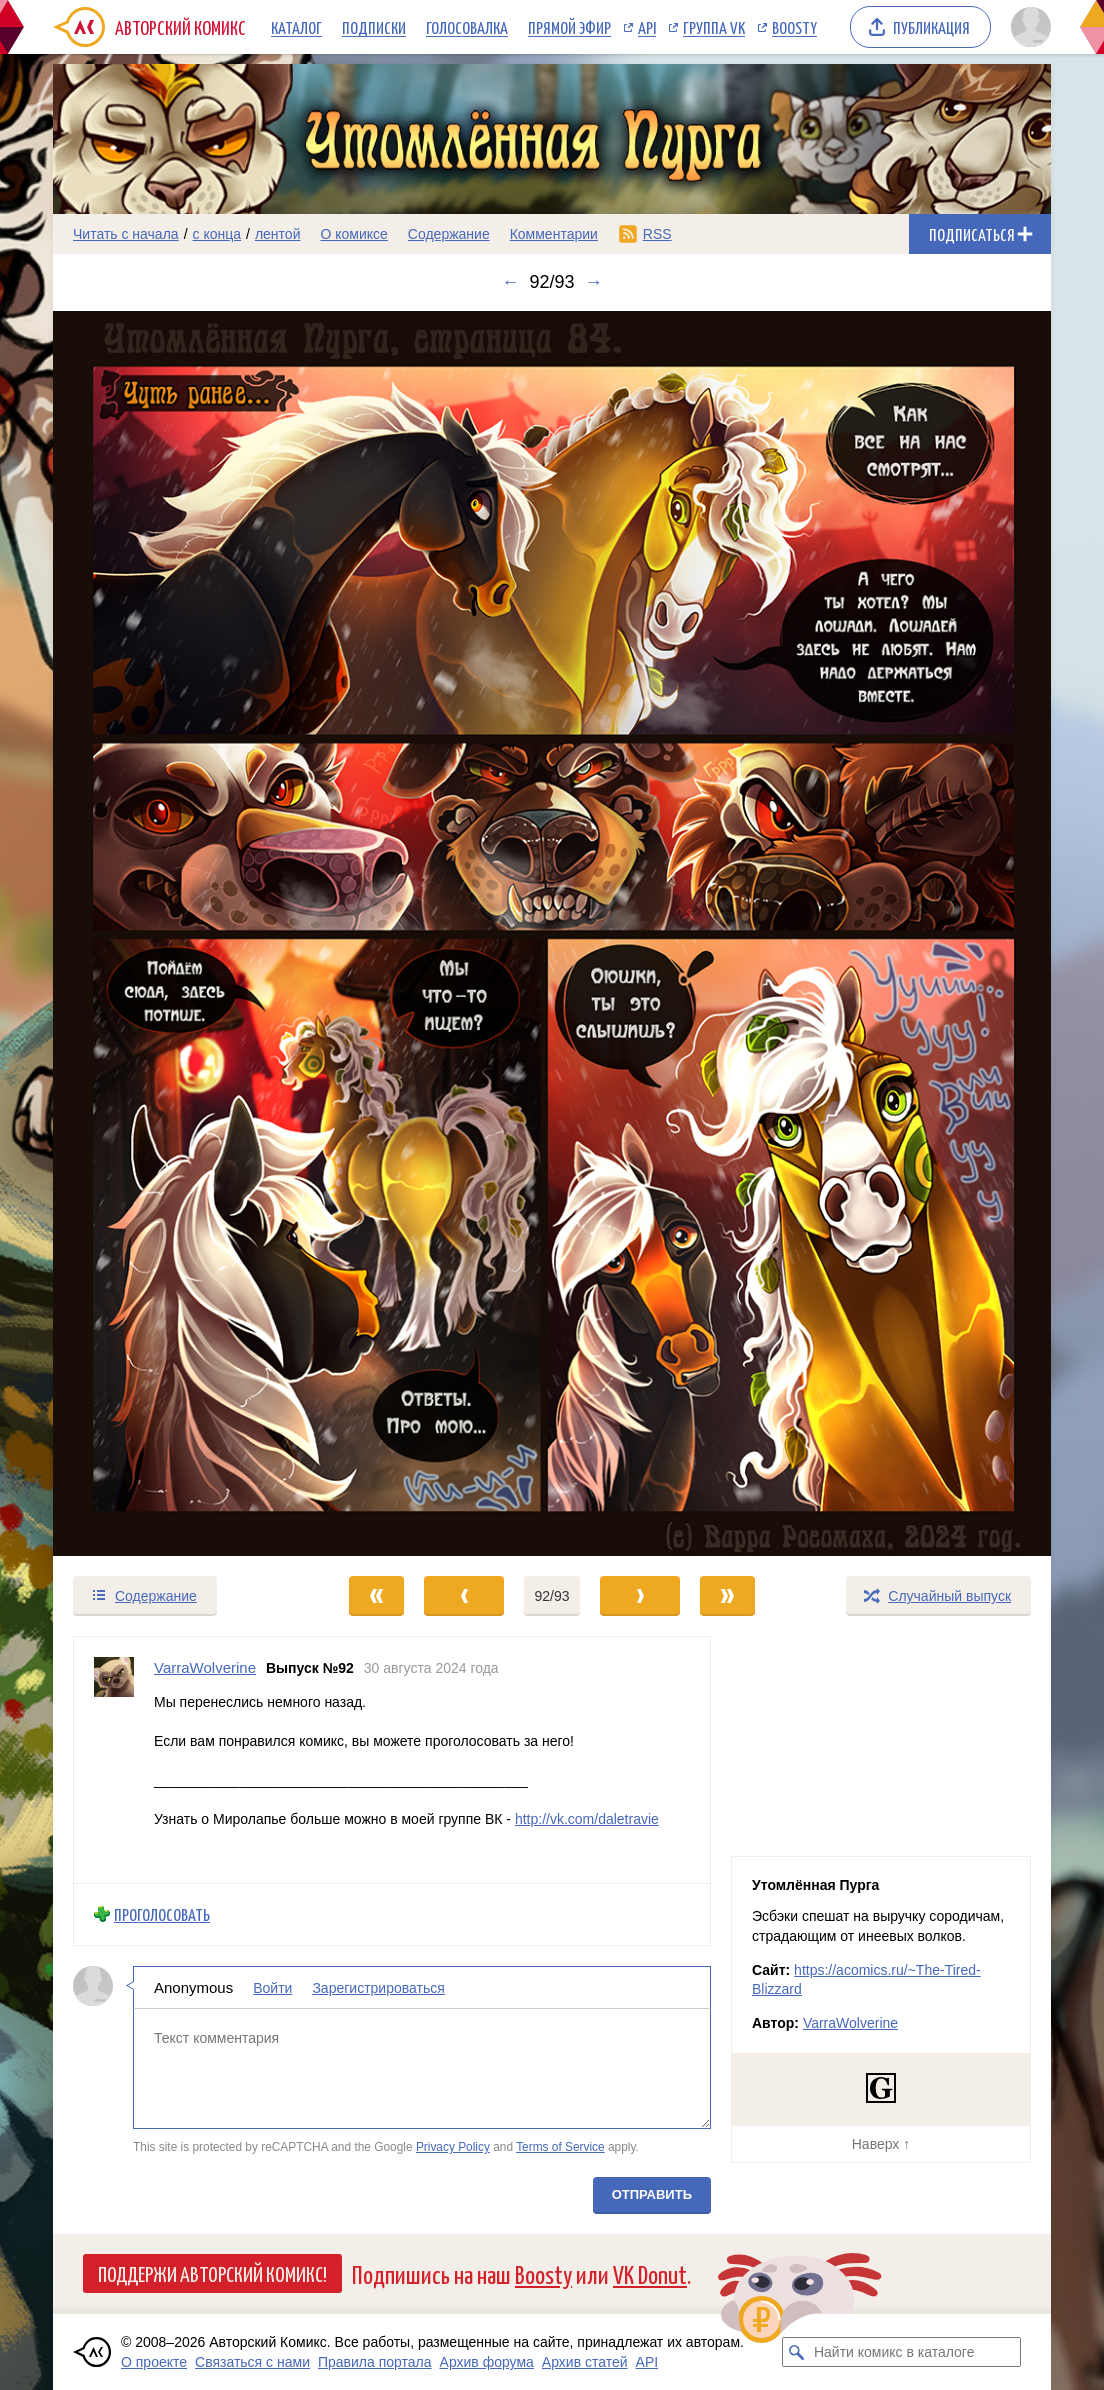 The image size is (1104, 2390). Describe the element at coordinates (252, 2362) in the screenshot. I see `Связаться с нами` at that location.